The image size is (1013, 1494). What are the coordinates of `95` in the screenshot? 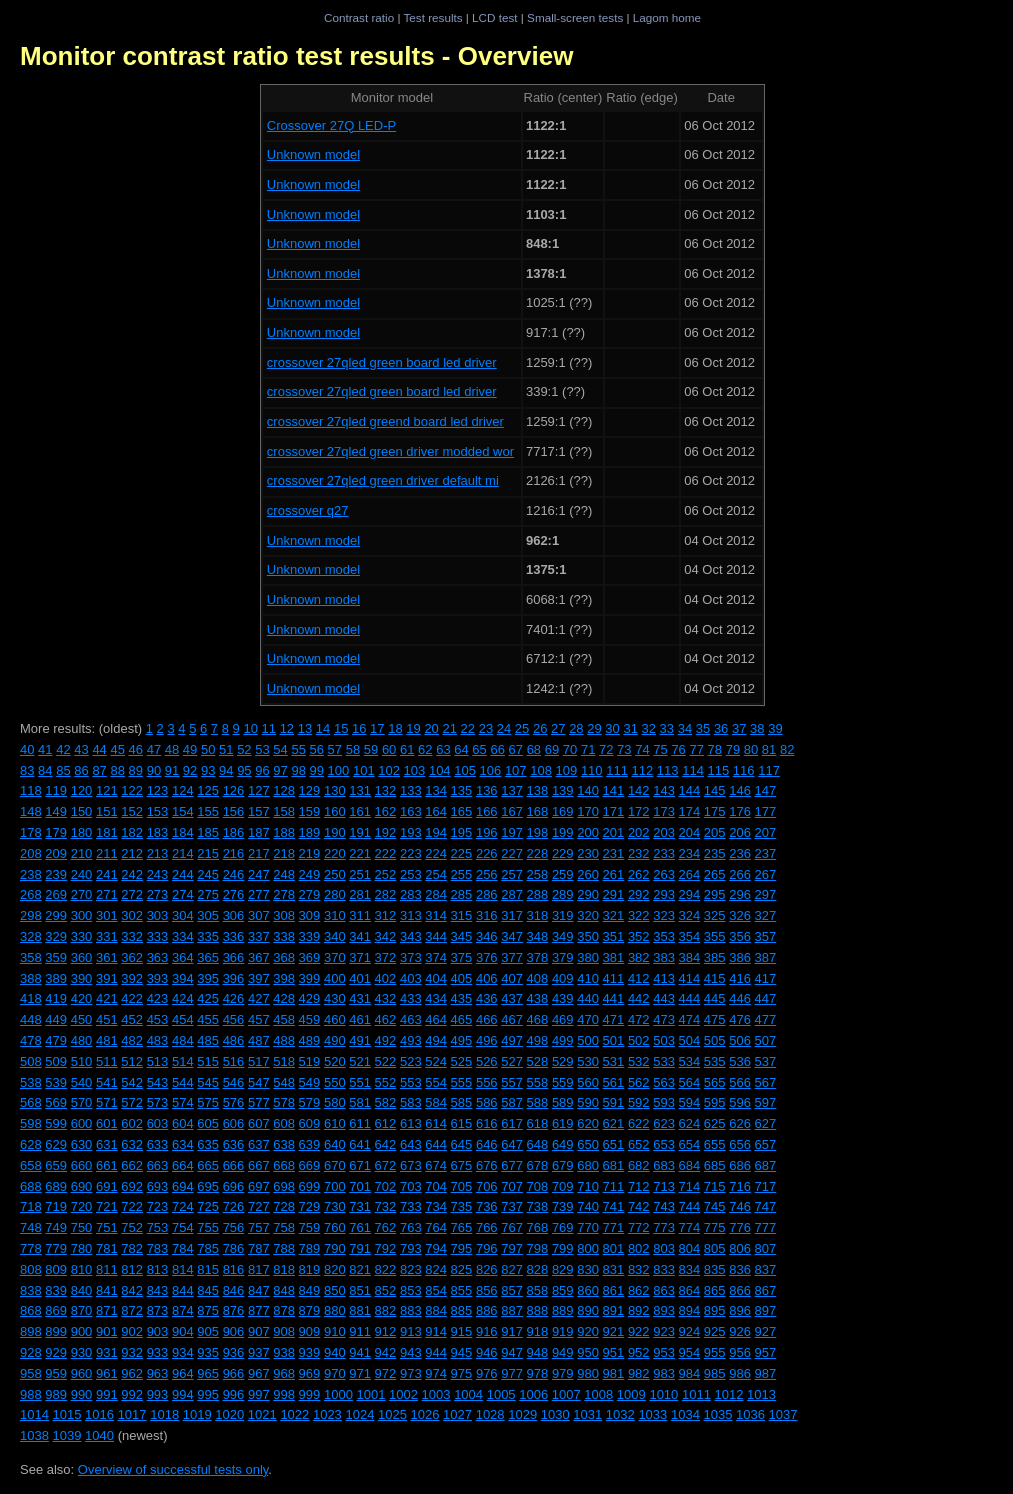 It's located at (244, 770).